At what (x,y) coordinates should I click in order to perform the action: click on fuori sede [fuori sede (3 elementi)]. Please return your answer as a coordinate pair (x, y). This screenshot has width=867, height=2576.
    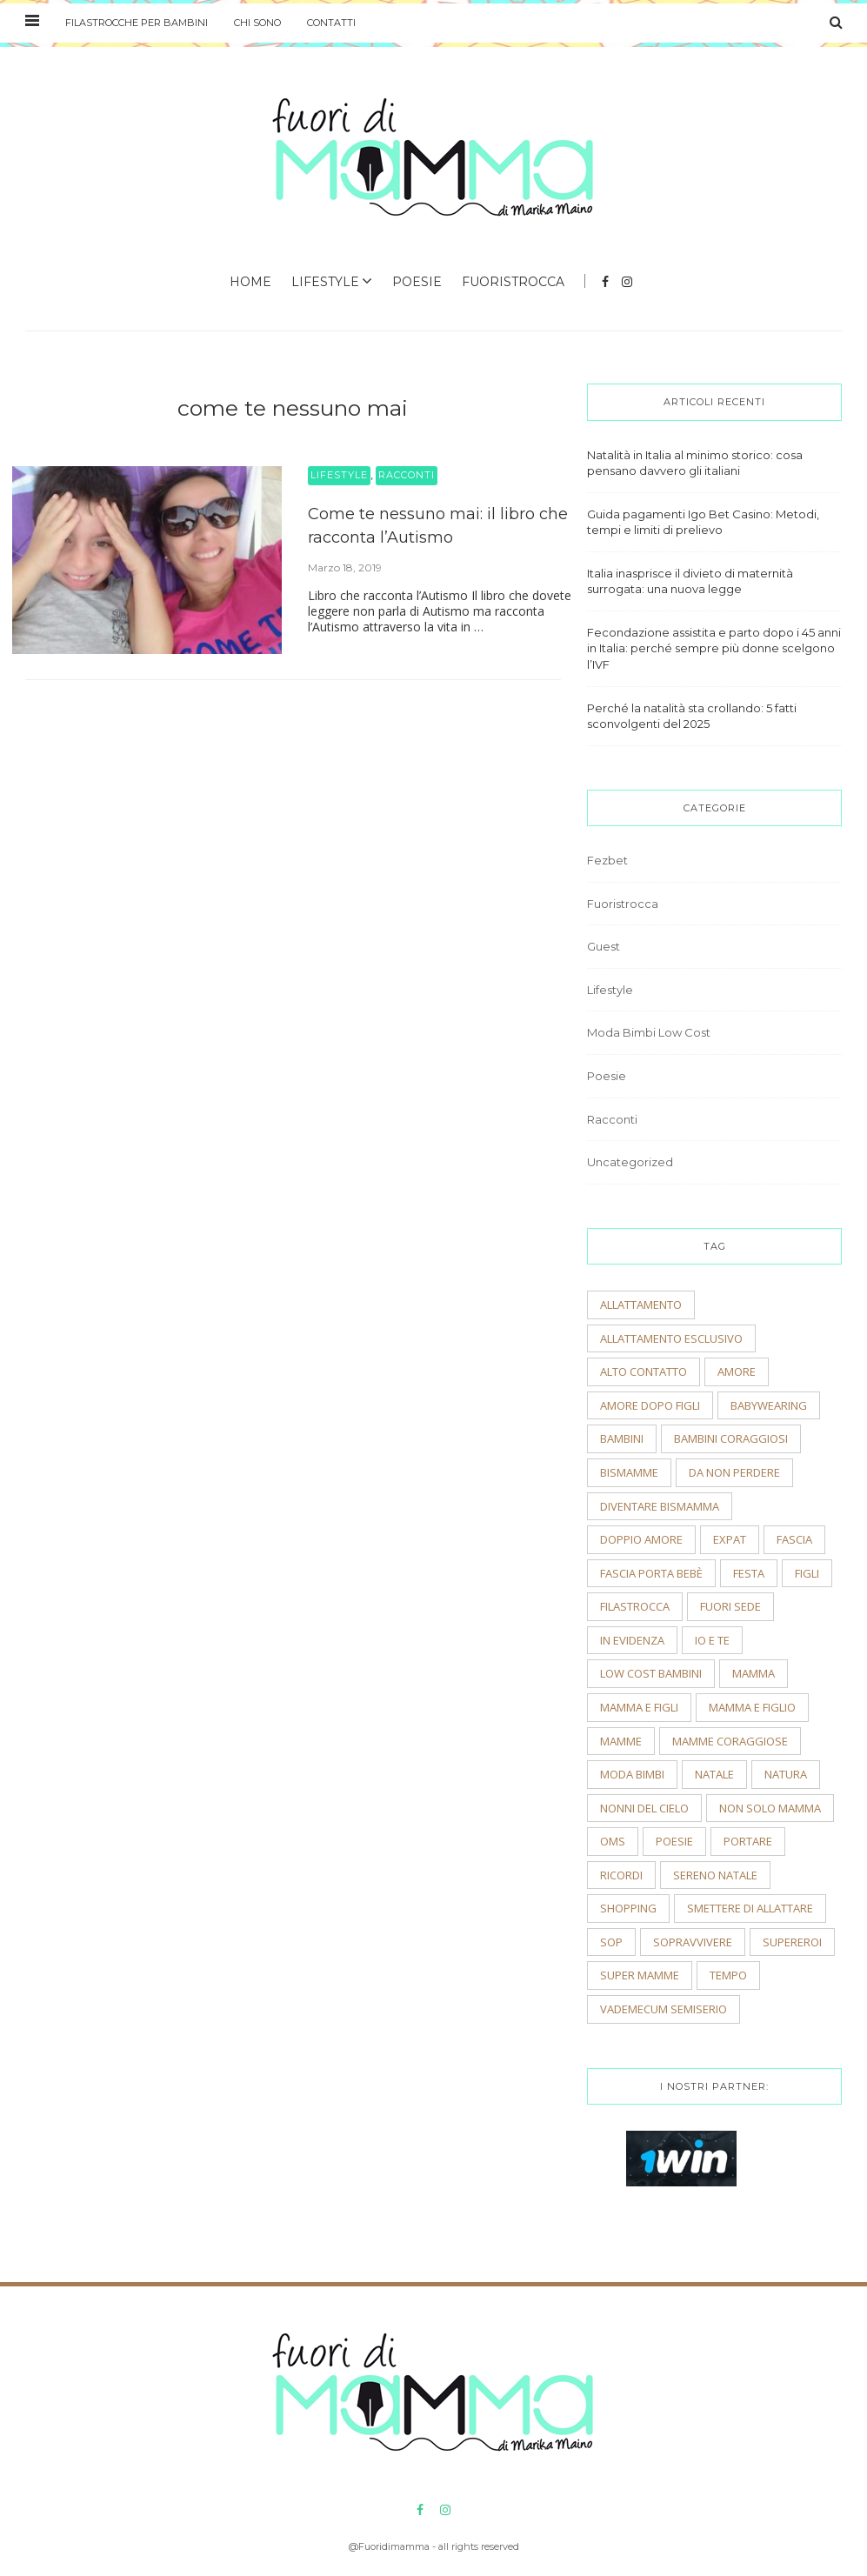
    Looking at the image, I should click on (730, 1606).